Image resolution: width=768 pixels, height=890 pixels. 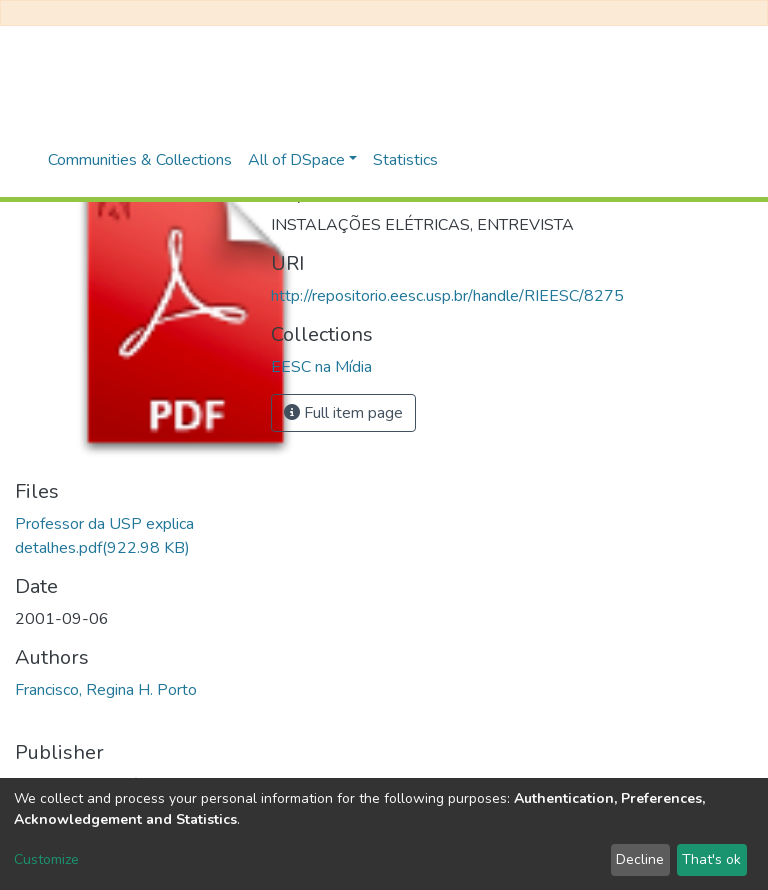 What do you see at coordinates (711, 859) in the screenshot?
I see `That's ok` at bounding box center [711, 859].